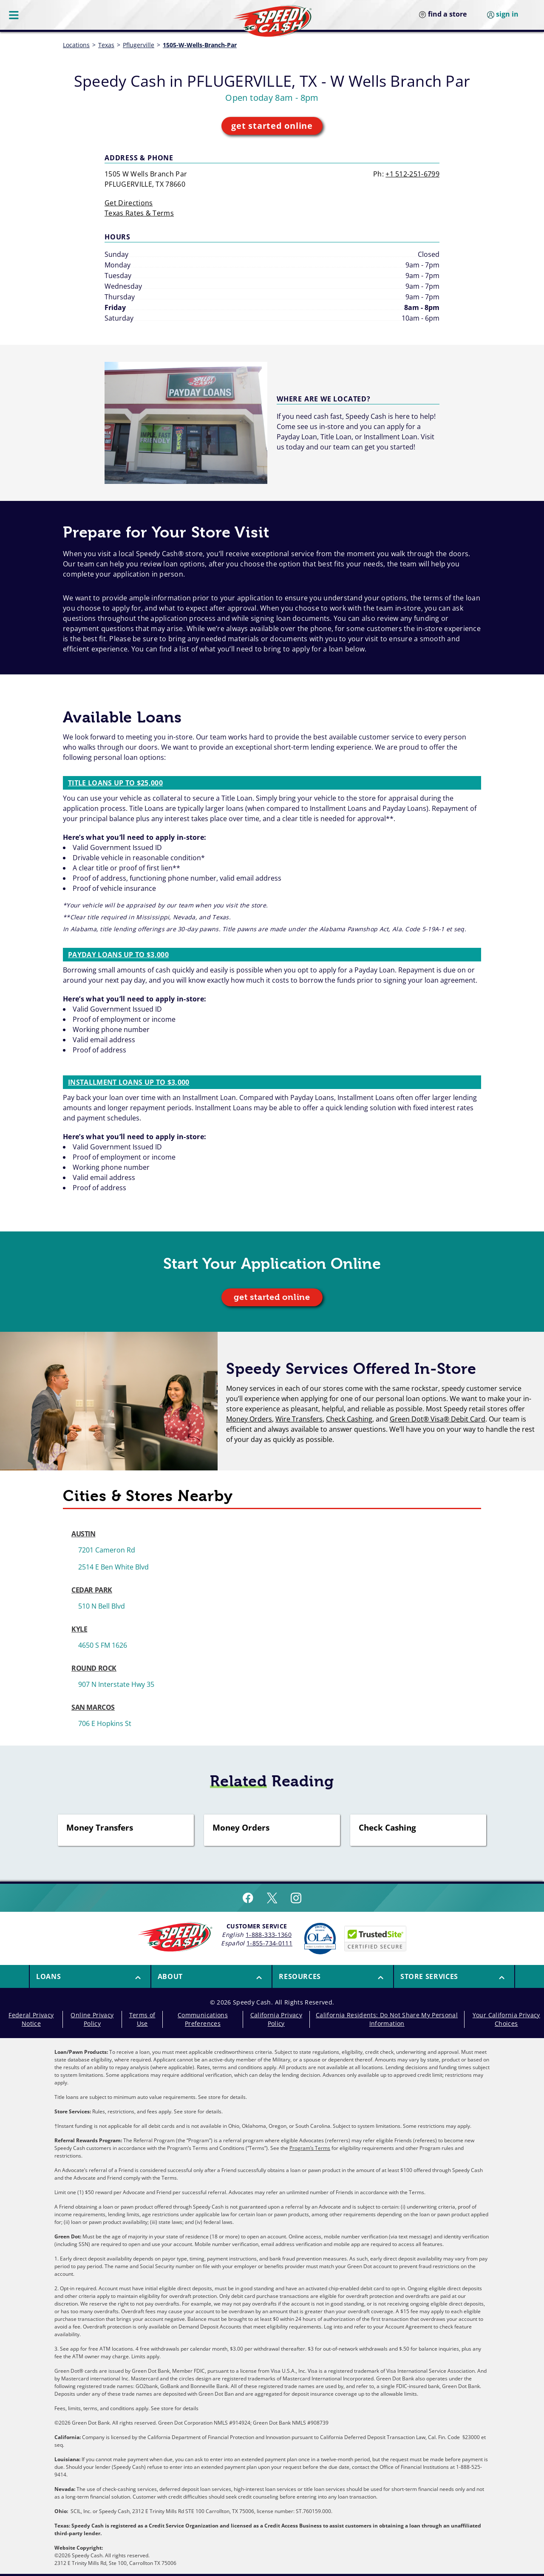 This screenshot has width=544, height=2576. What do you see at coordinates (437, 1419) in the screenshot?
I see `Green Dot® Visa® Debit Card` at bounding box center [437, 1419].